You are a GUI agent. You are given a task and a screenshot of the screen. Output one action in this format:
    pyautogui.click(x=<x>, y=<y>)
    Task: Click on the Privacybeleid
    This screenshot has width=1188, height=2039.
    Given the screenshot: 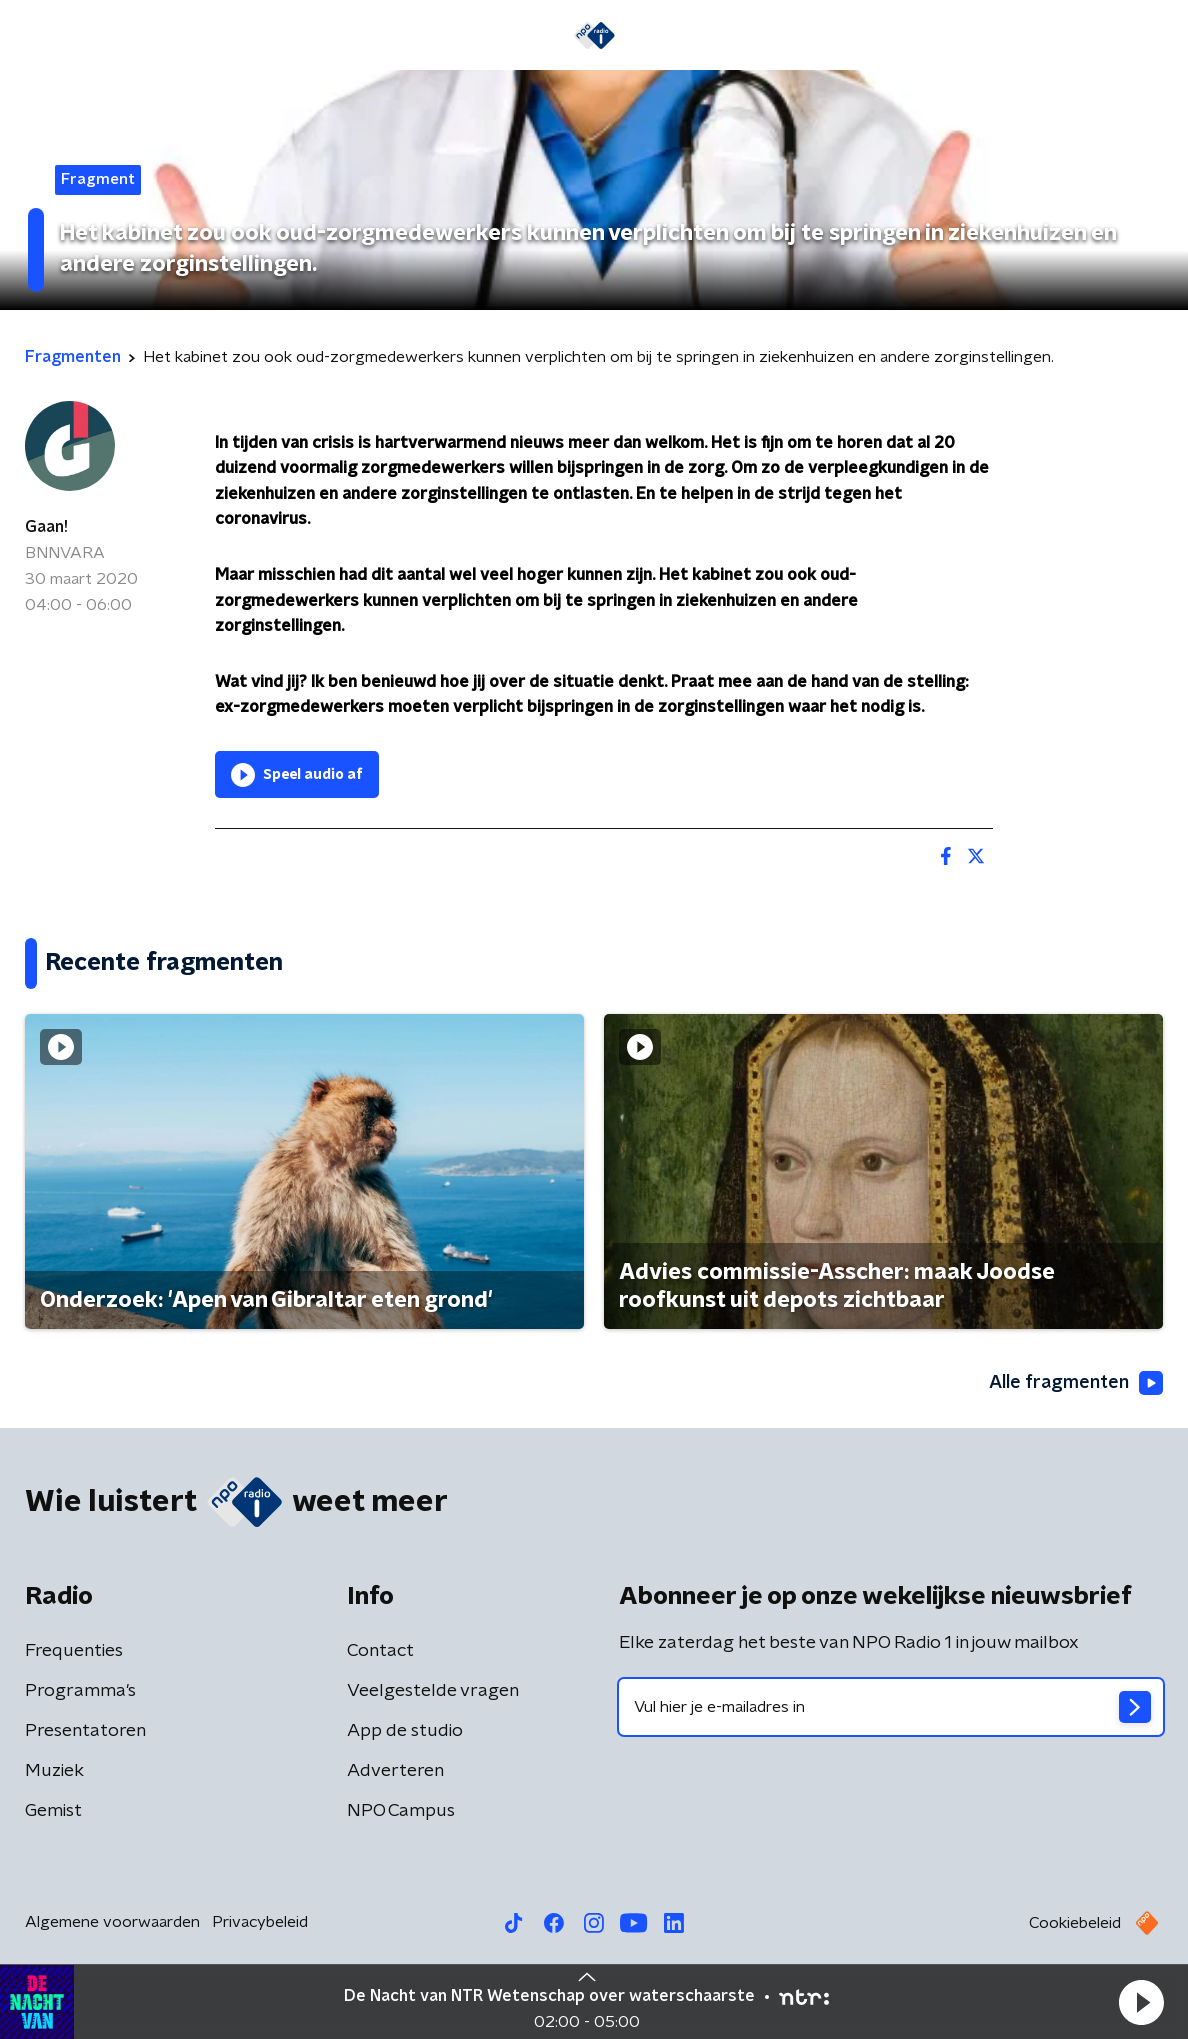 What is the action you would take?
    pyautogui.click(x=260, y=1922)
    